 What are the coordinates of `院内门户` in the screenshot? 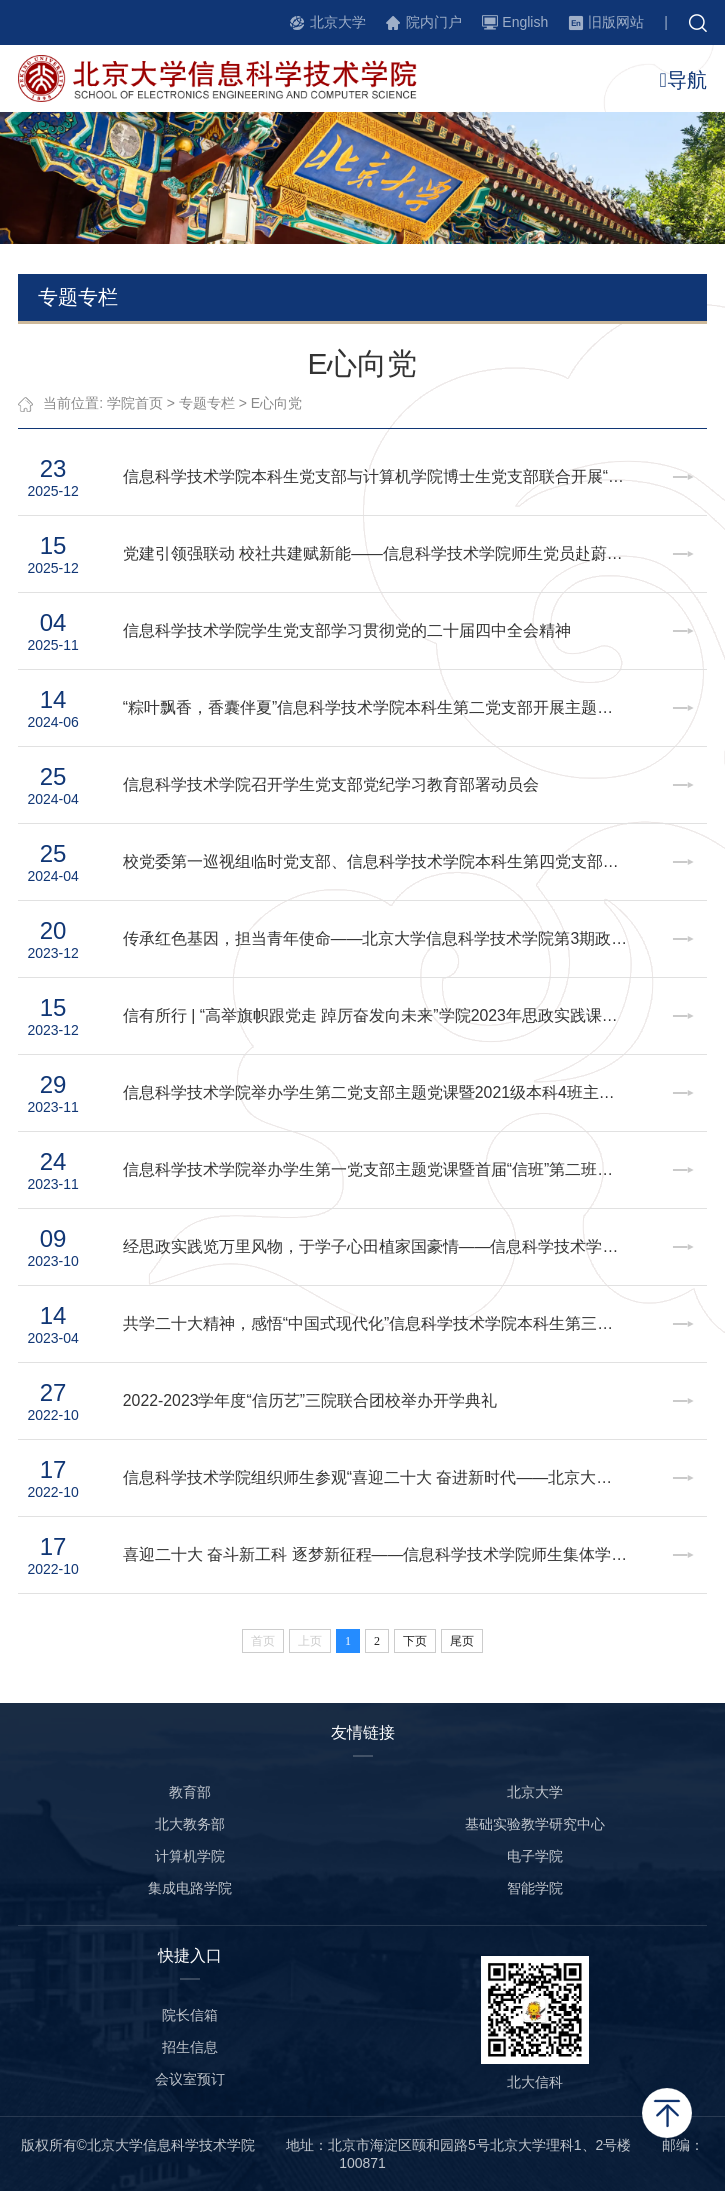 It's located at (434, 22).